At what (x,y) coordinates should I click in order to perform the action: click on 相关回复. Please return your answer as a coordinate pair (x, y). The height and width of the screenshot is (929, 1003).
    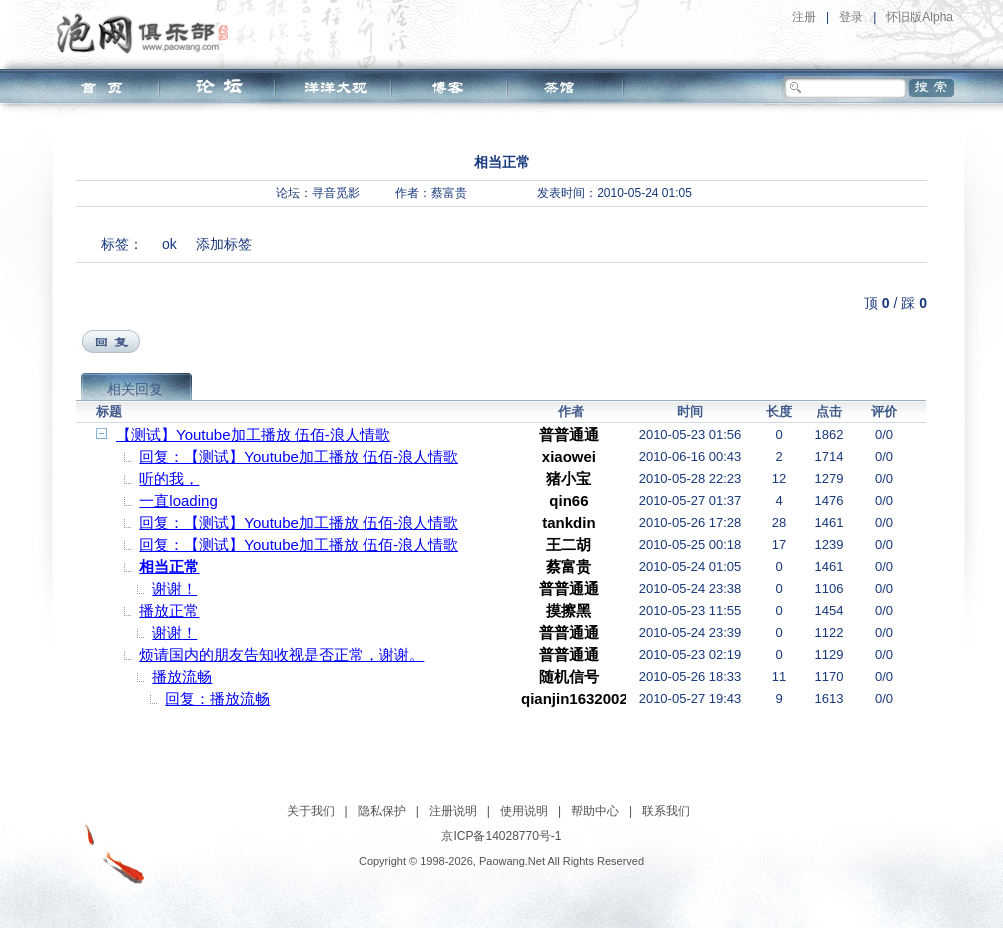
    Looking at the image, I should click on (135, 389).